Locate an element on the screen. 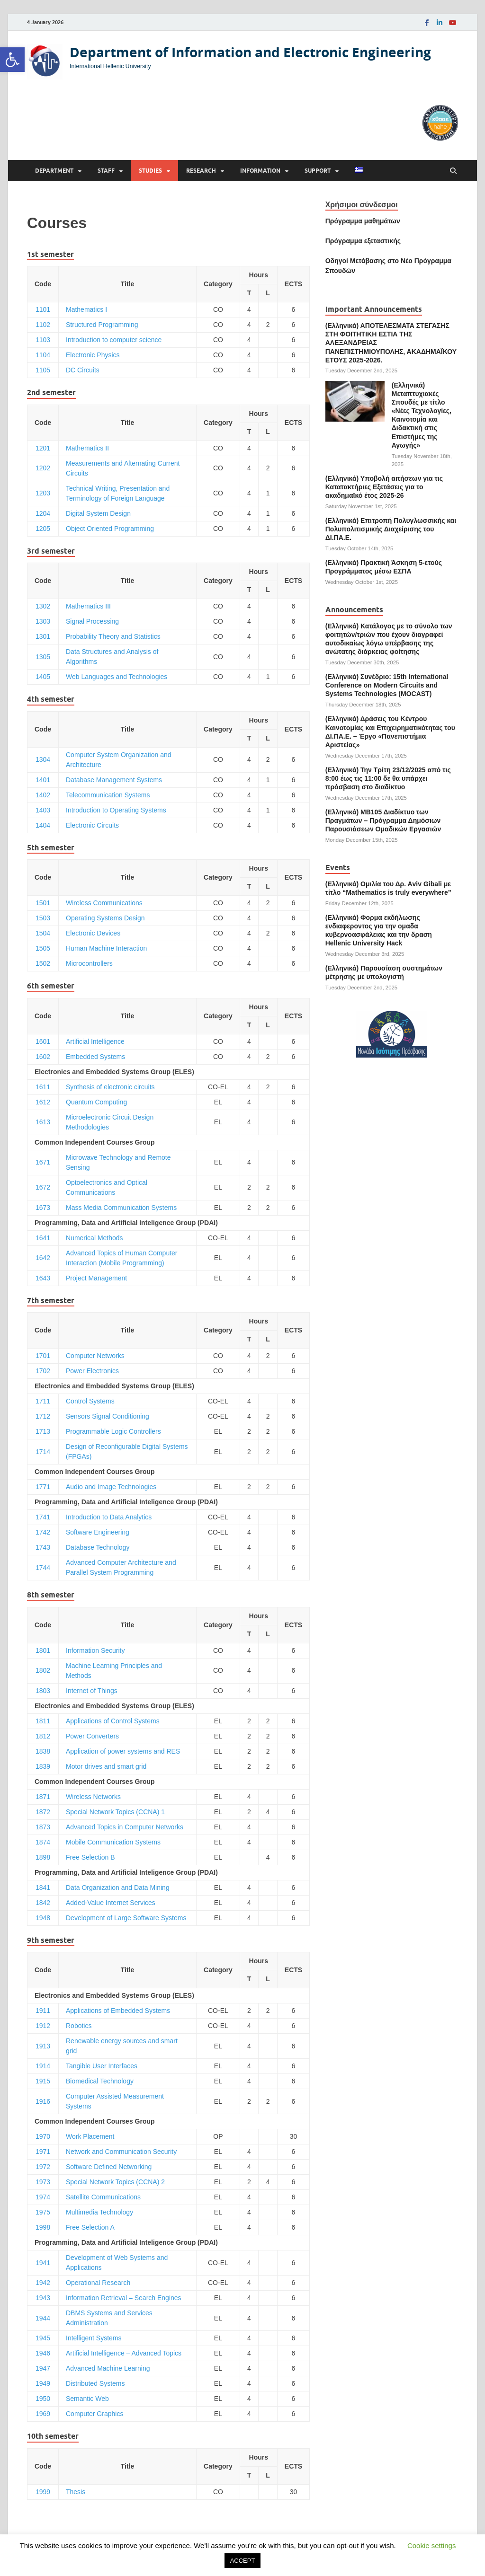 The image size is (485, 2576). Power Converters [link] is located at coordinates (92, 1736).